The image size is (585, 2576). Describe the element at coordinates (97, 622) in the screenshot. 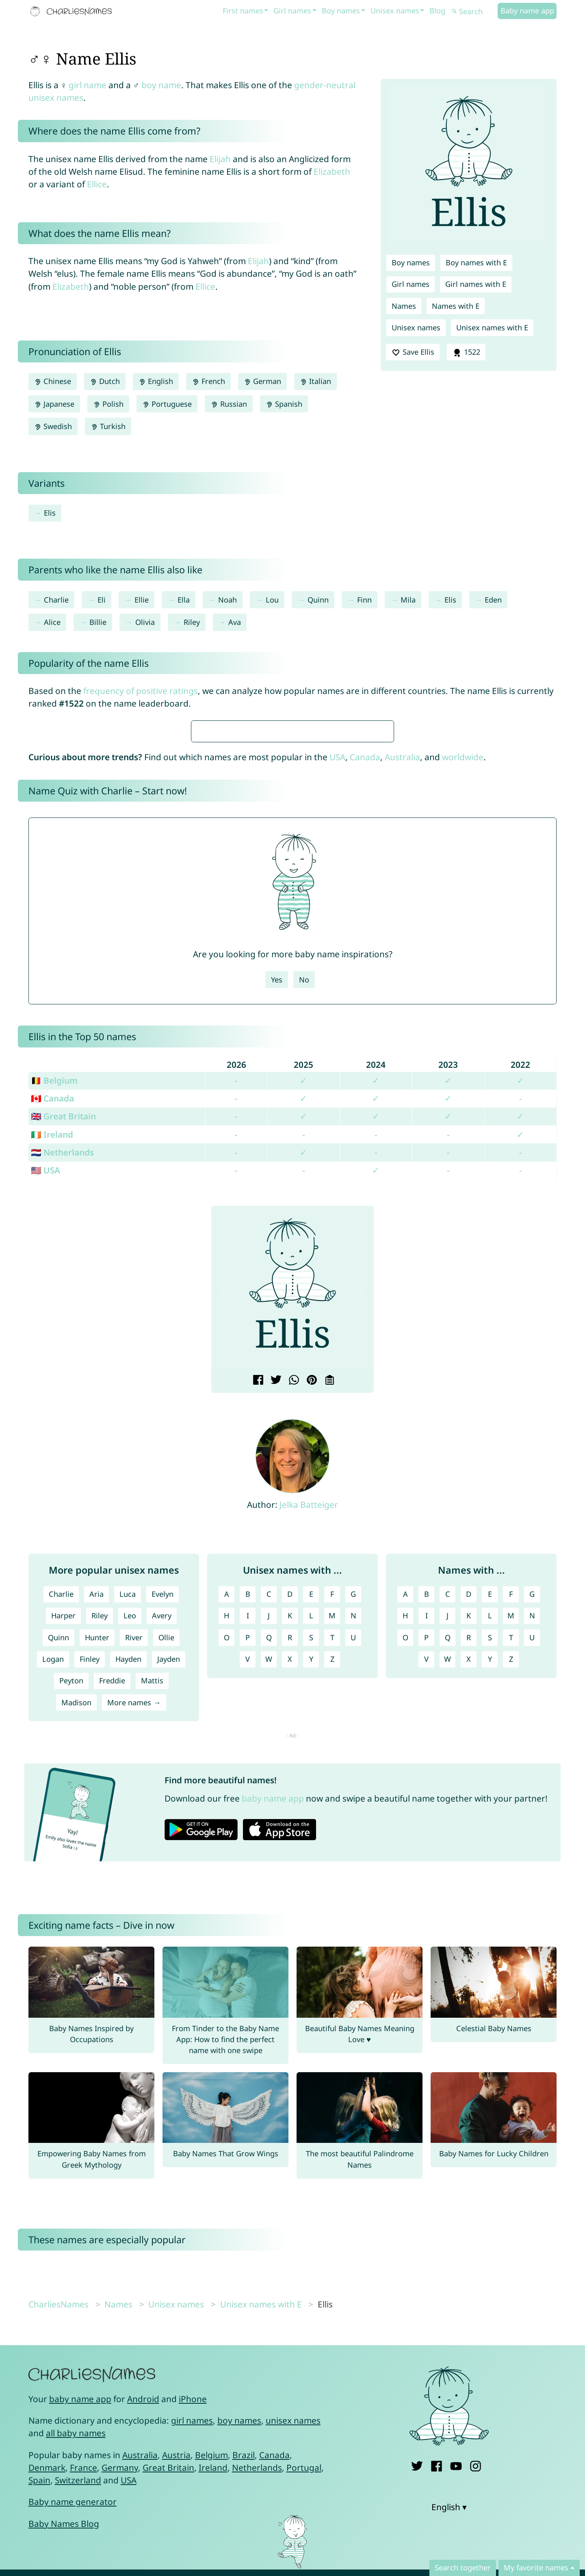

I see `Billie` at that location.